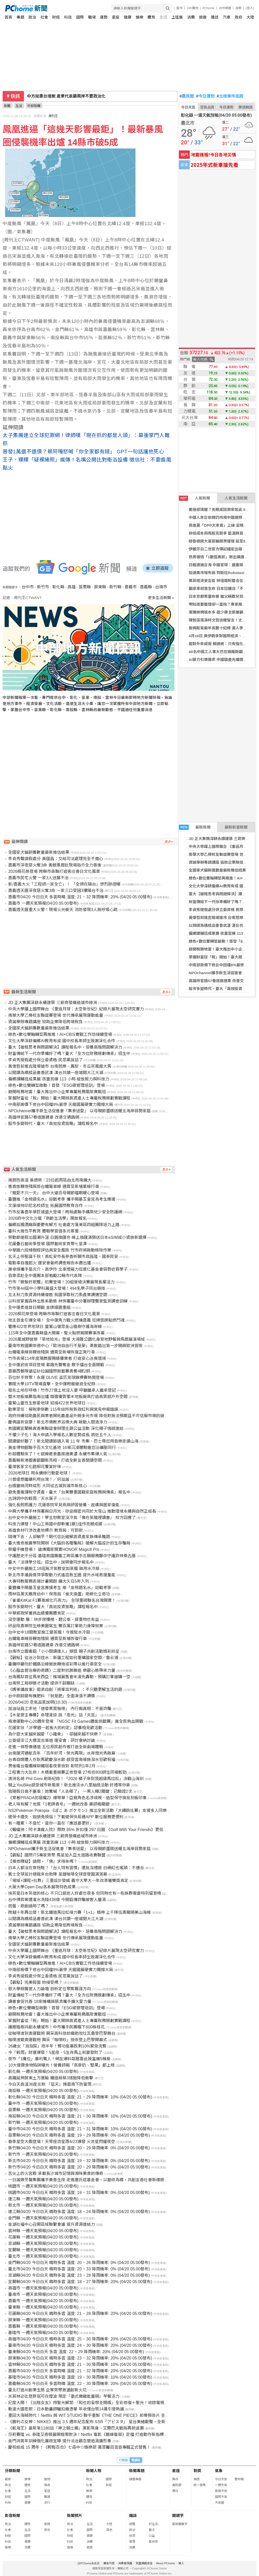 This screenshot has height=2576, width=259. Describe the element at coordinates (69, 1053) in the screenshot. I see `財富傳給下一代你準備好了嗎？臺大「全方位財務規劃傳承」招生中` at that location.